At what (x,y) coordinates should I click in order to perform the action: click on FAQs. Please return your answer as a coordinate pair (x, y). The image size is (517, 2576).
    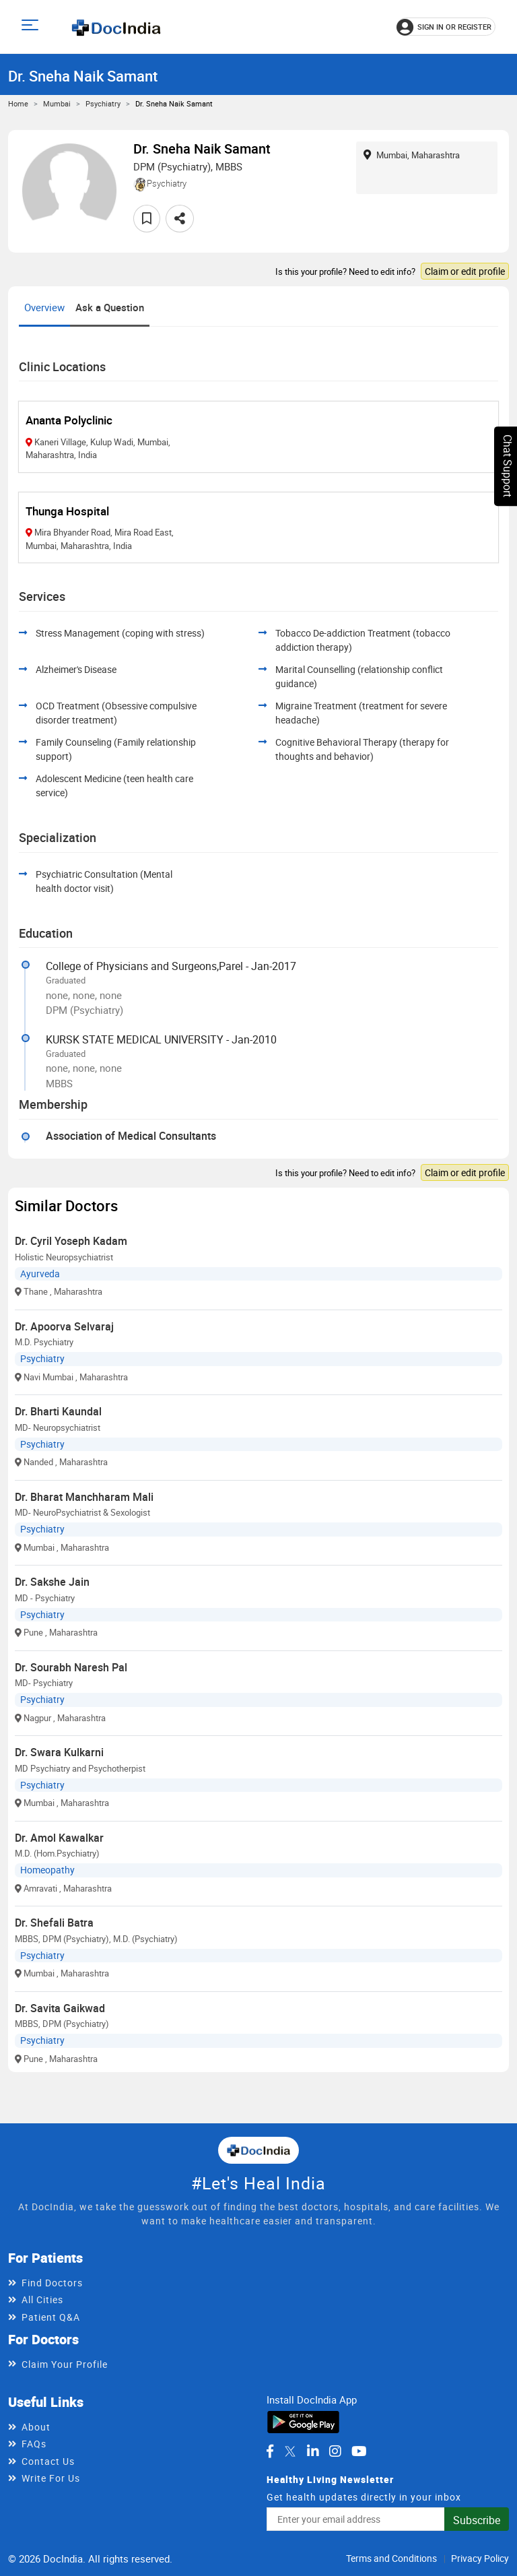
    Looking at the image, I should click on (34, 2443).